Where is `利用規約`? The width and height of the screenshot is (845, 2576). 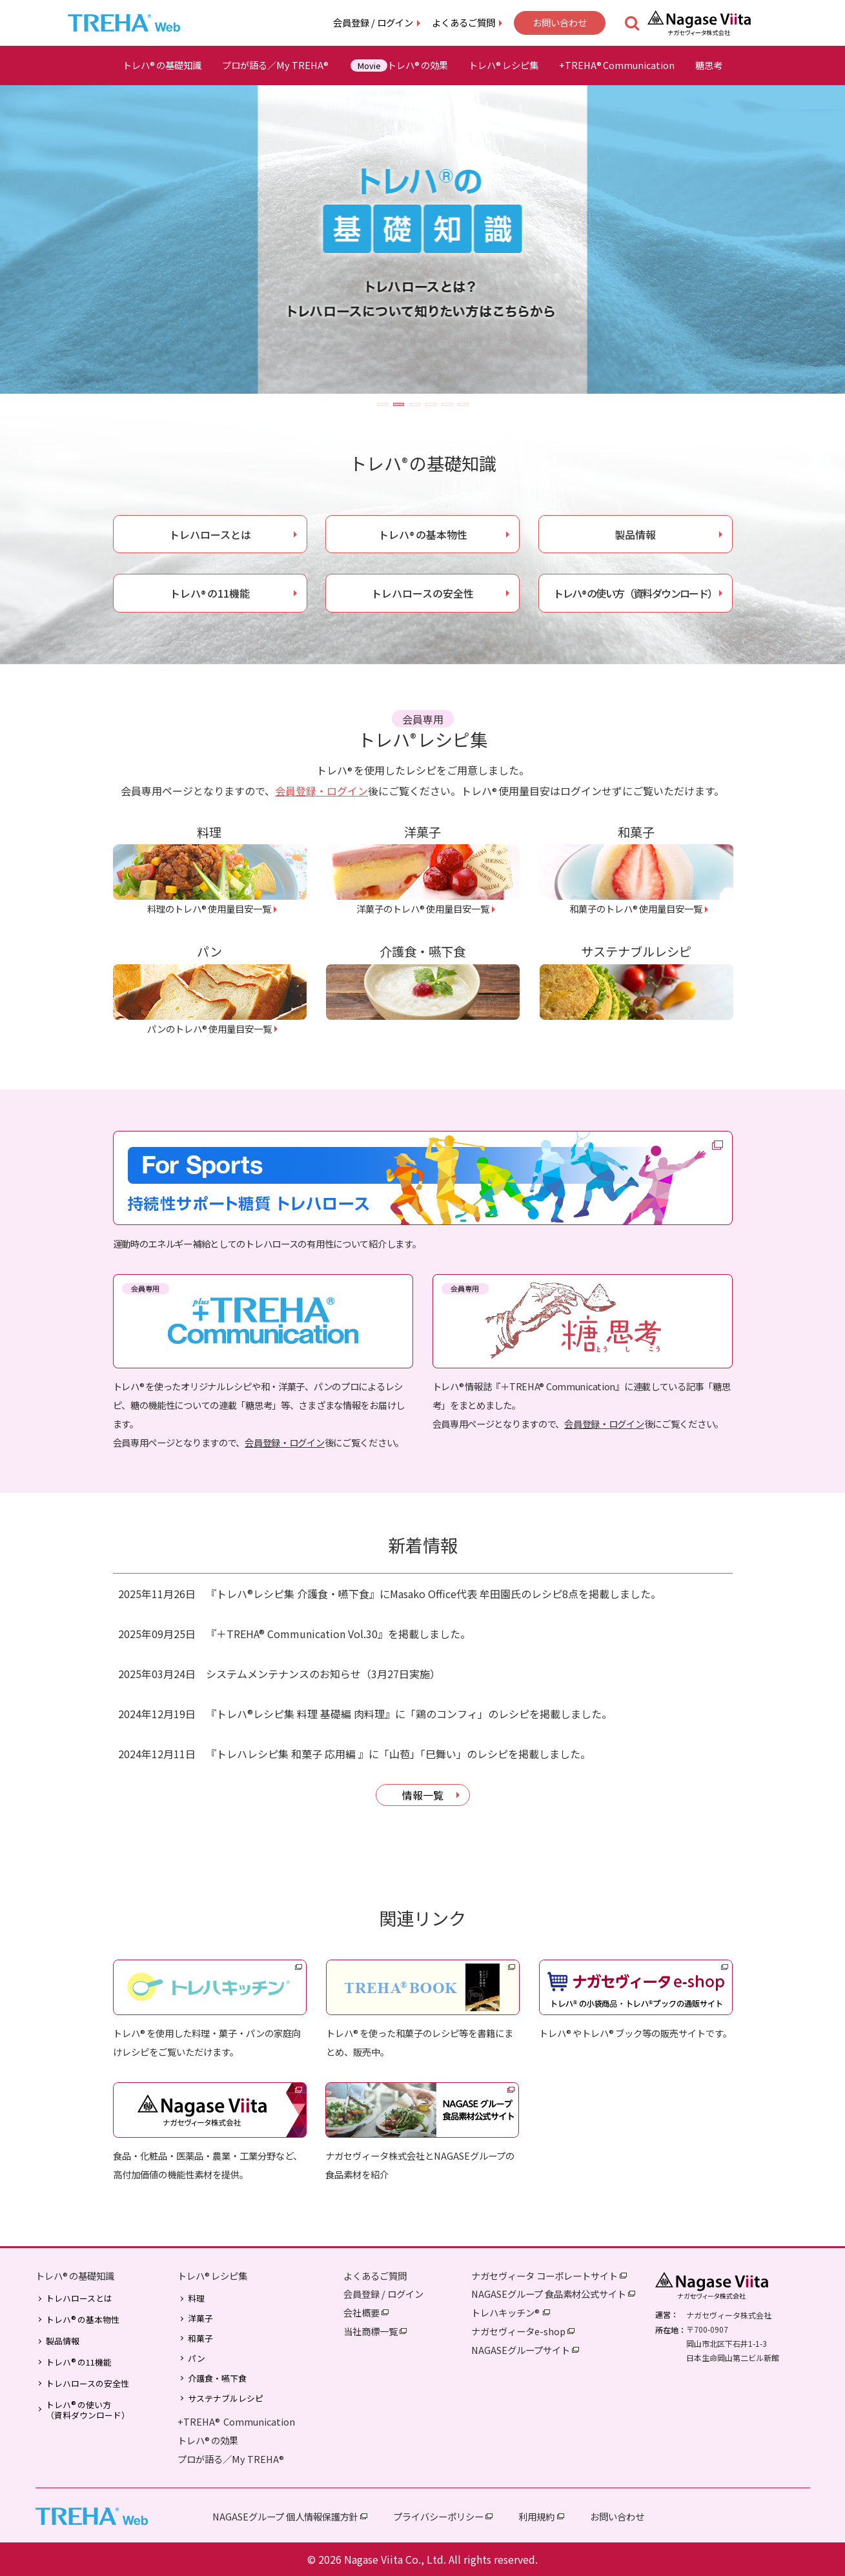 利用規約 is located at coordinates (536, 2516).